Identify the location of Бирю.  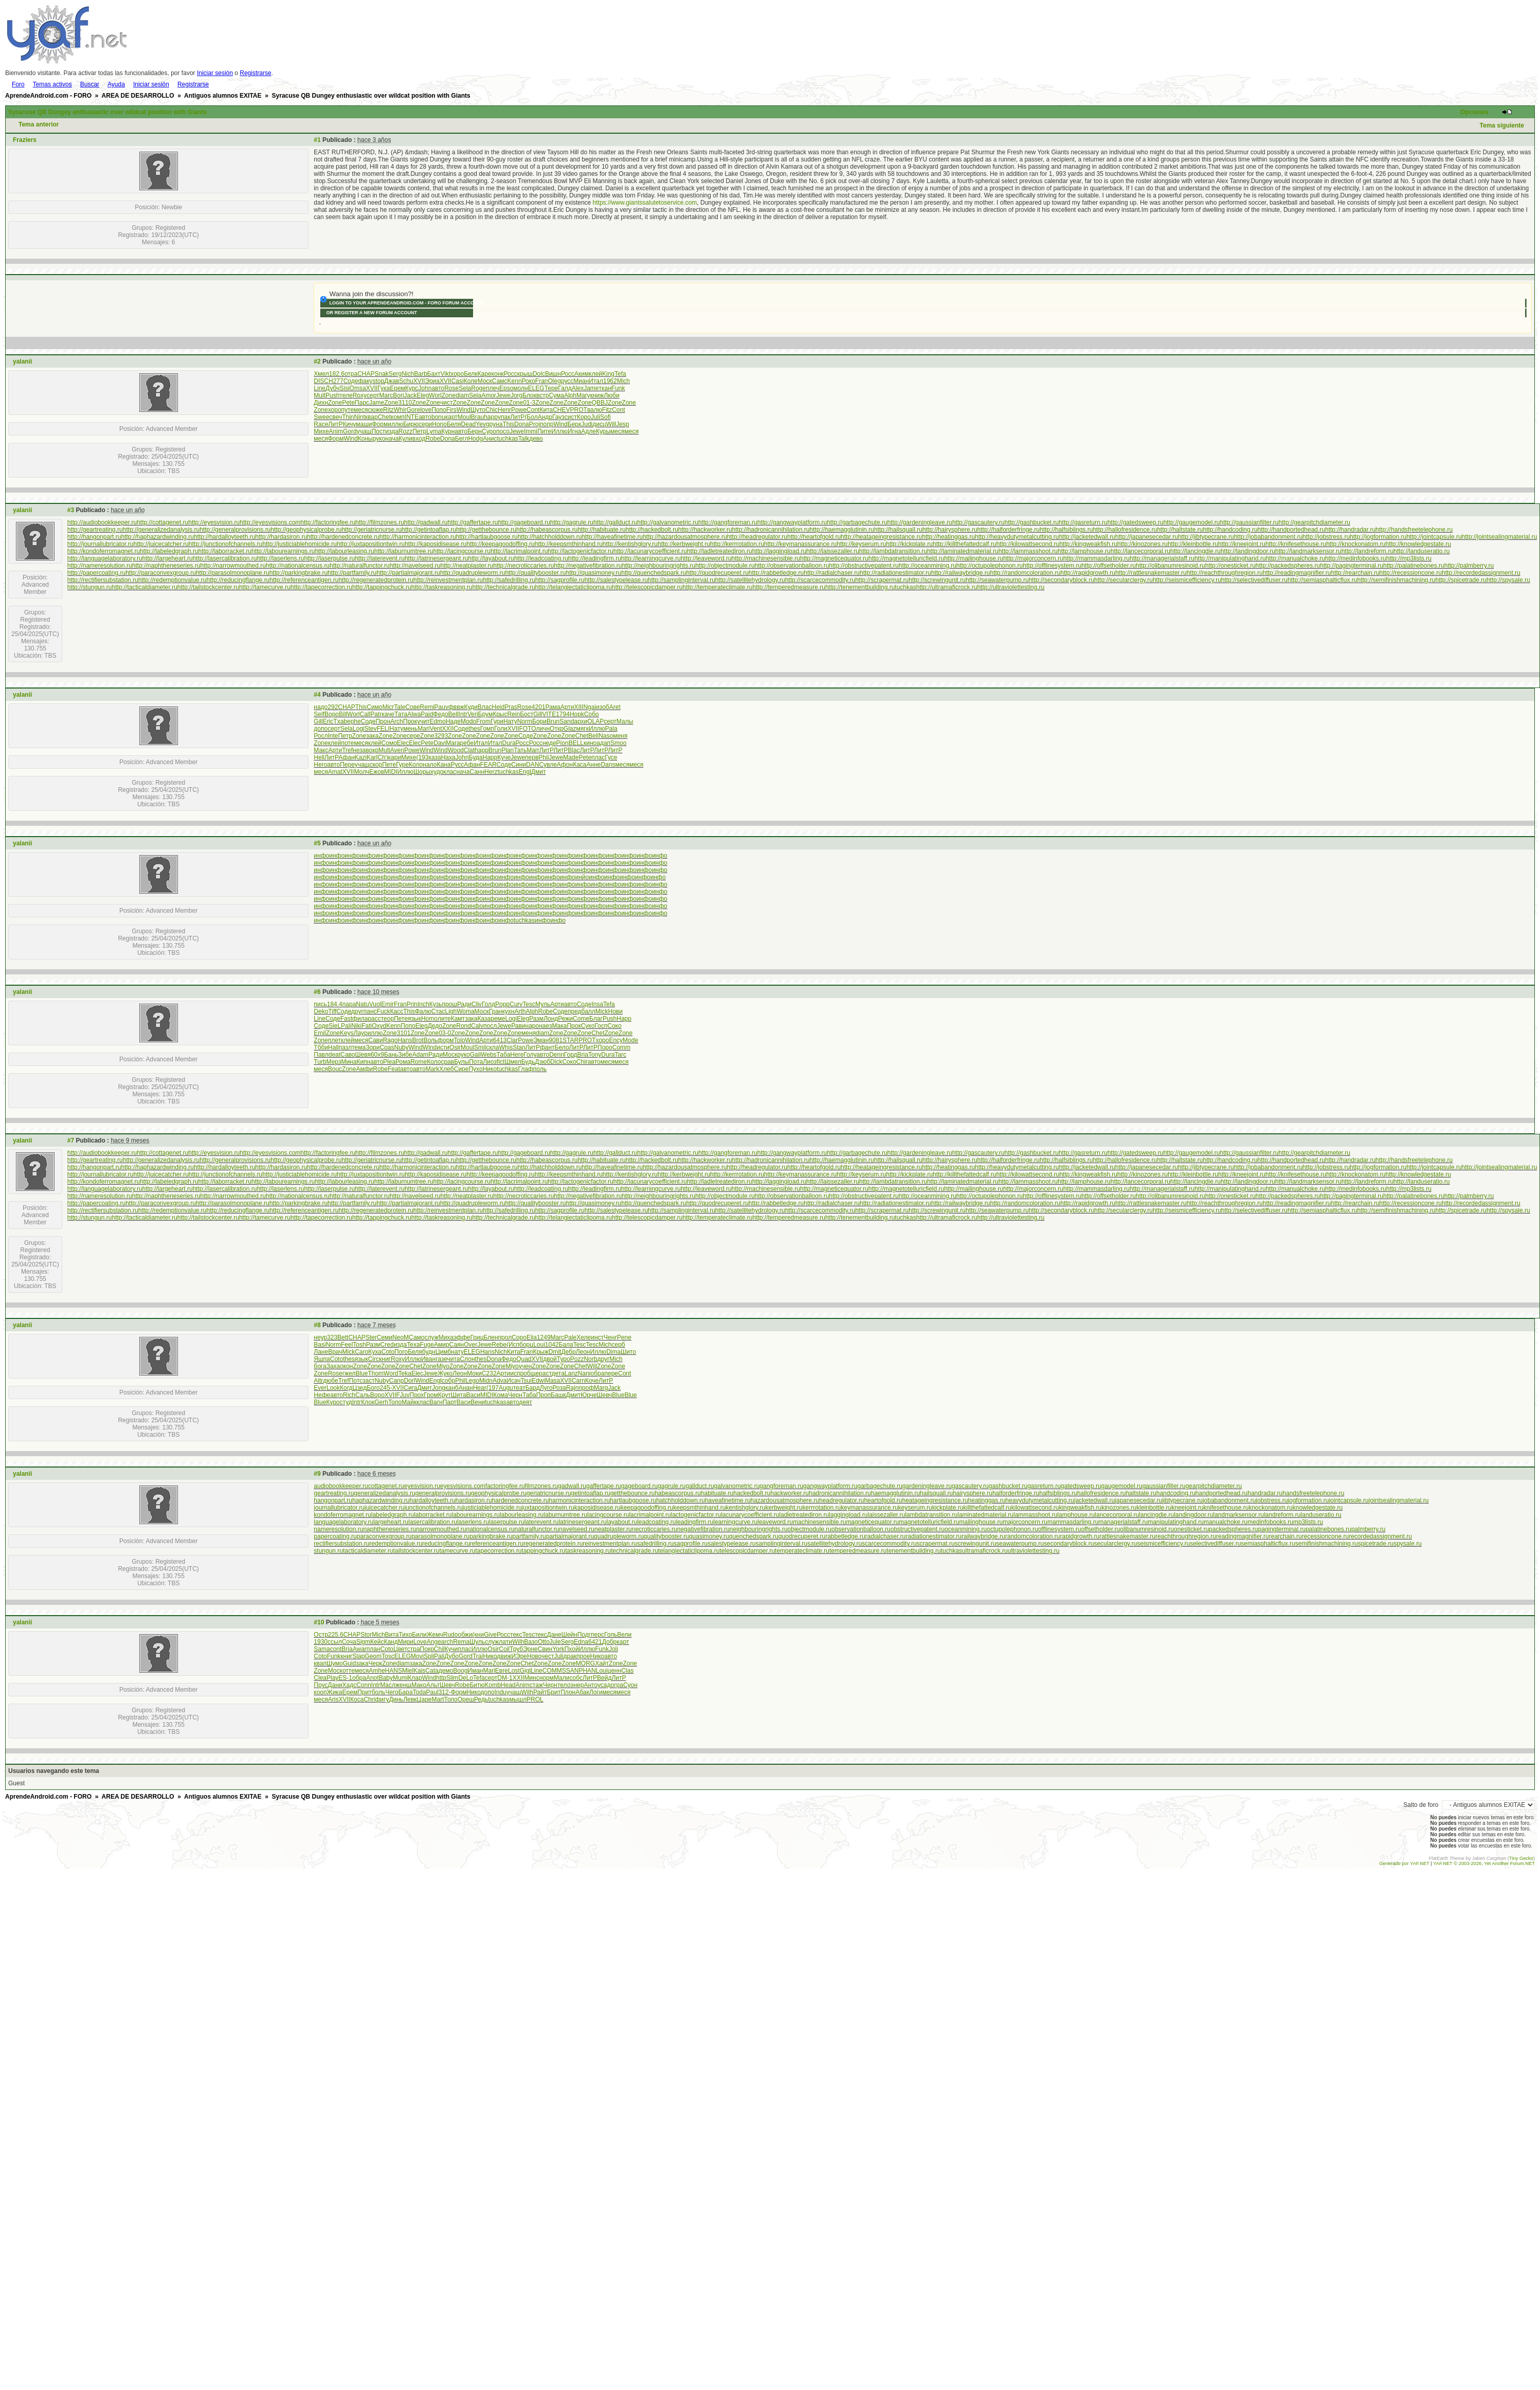
(411, 424).